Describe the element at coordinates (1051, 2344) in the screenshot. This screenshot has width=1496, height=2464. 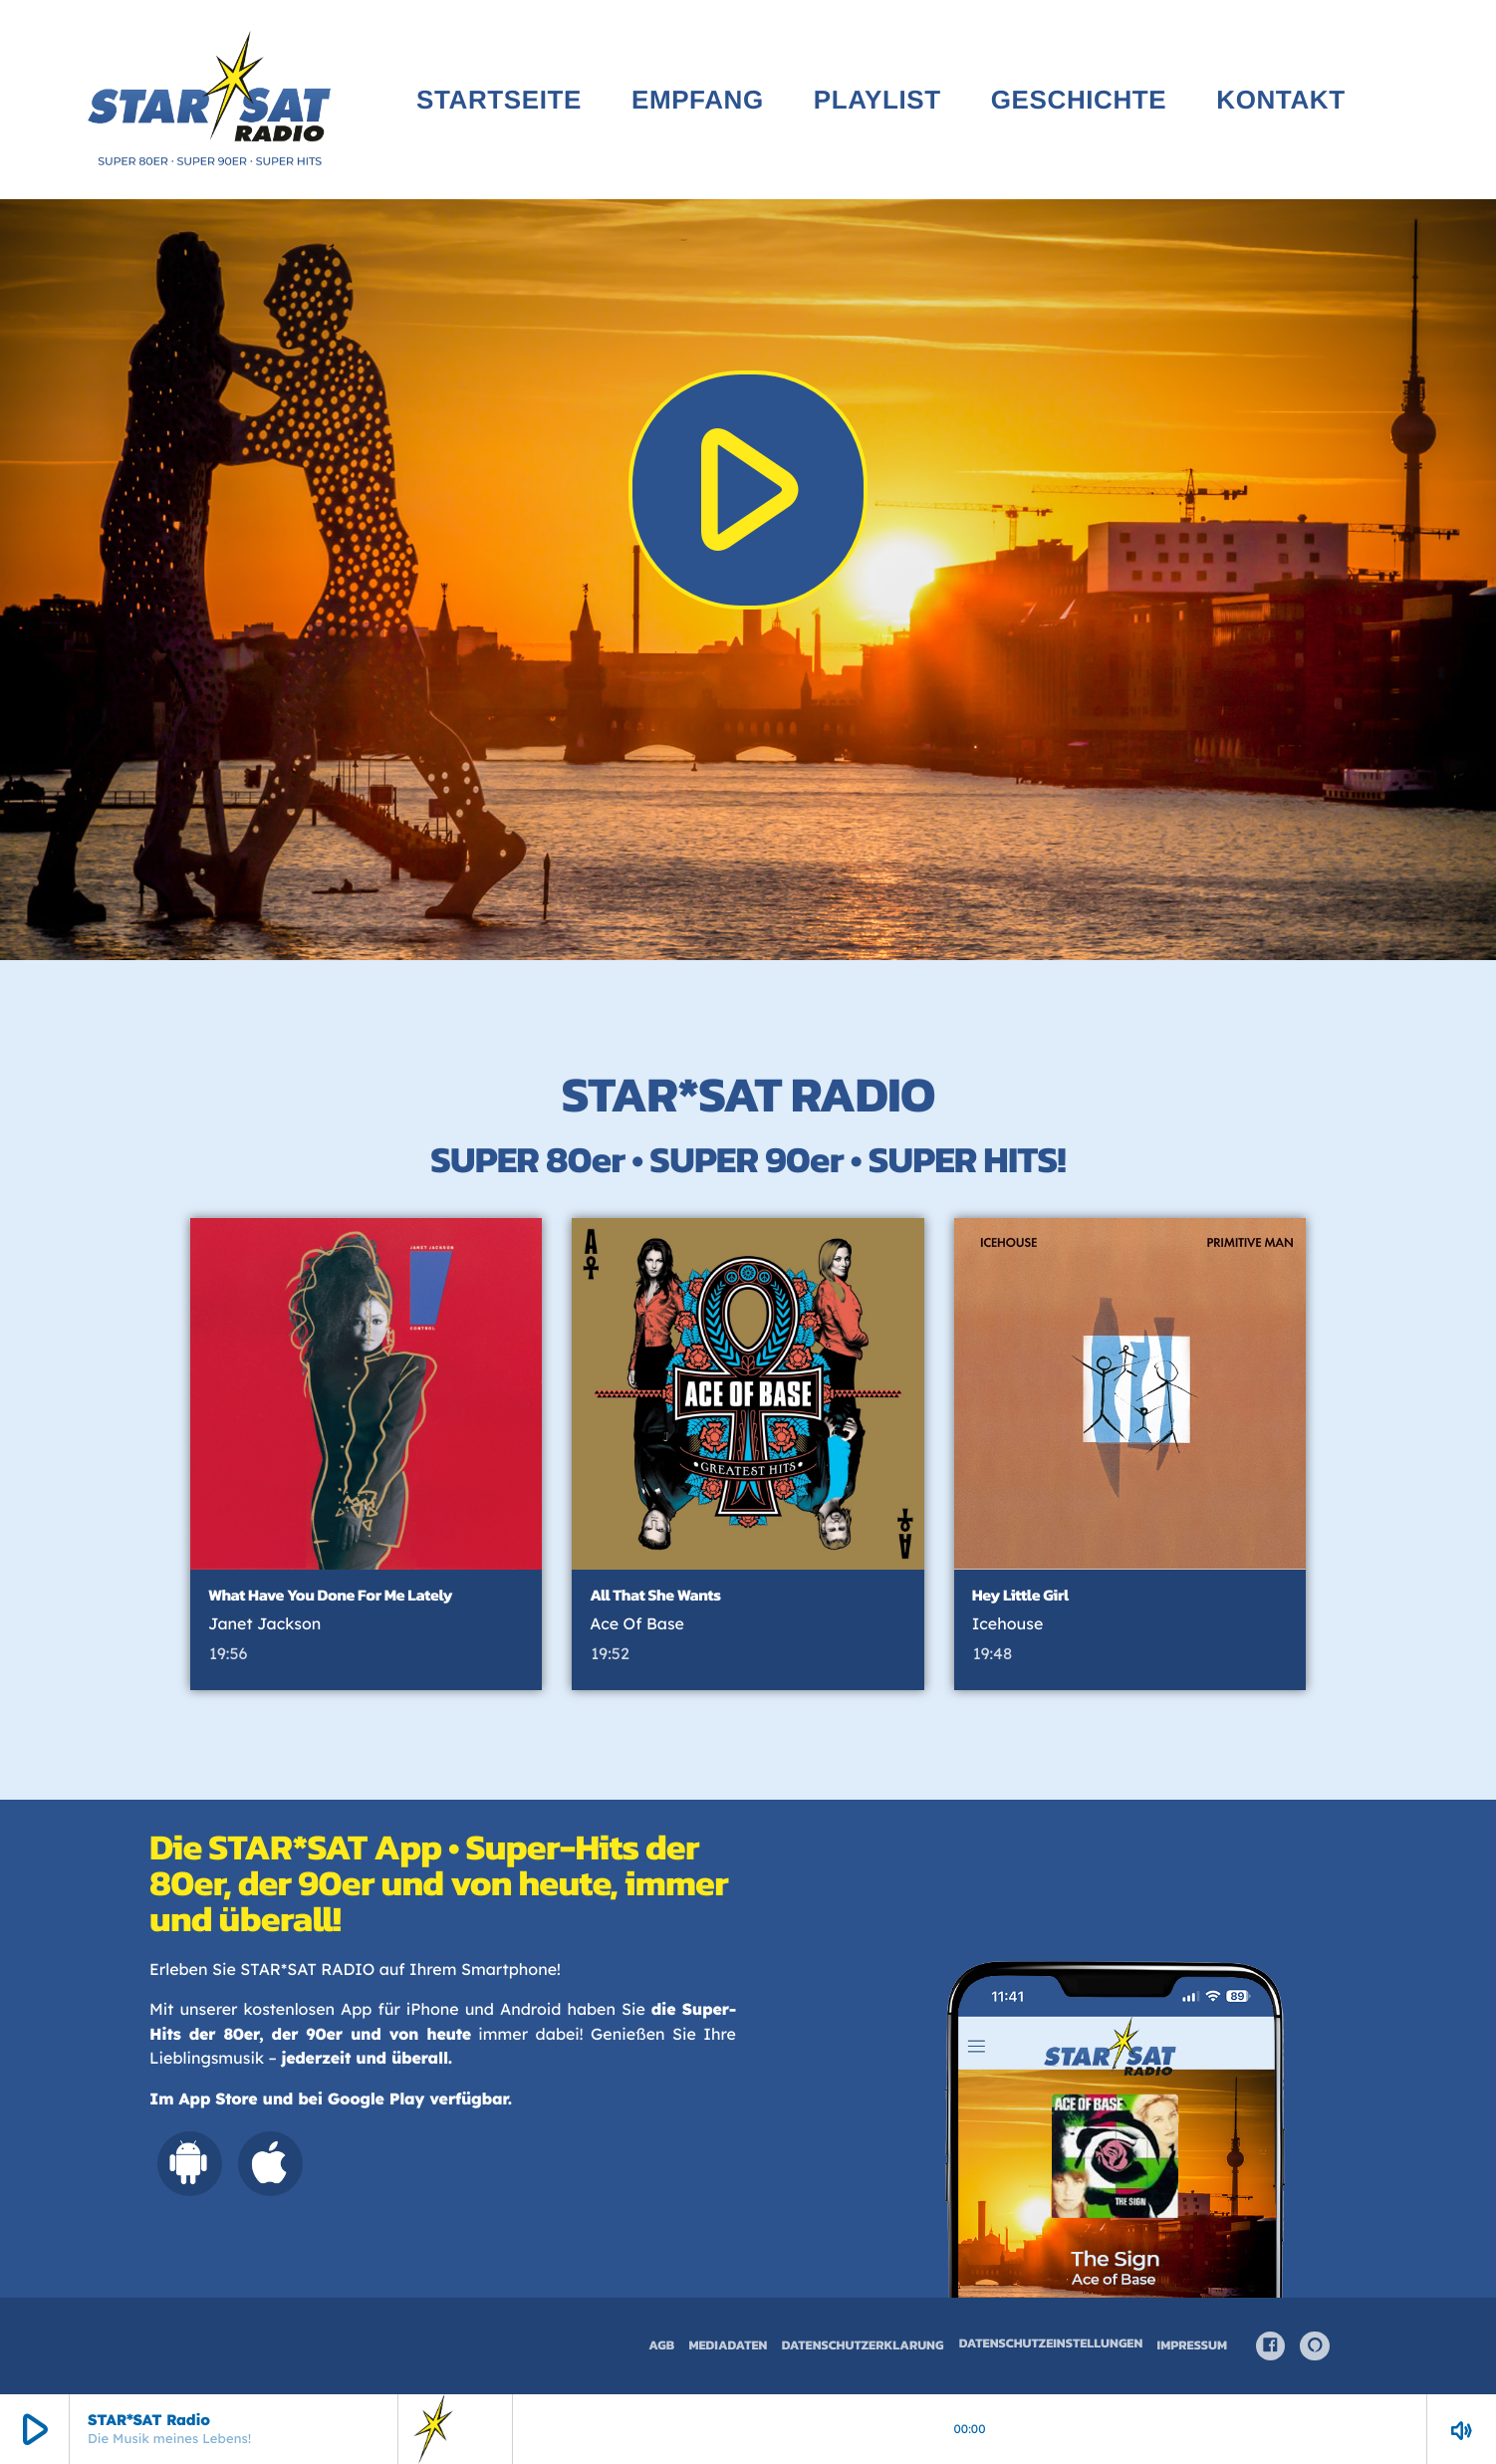
I see `Datenschutzeinstellungen` at that location.